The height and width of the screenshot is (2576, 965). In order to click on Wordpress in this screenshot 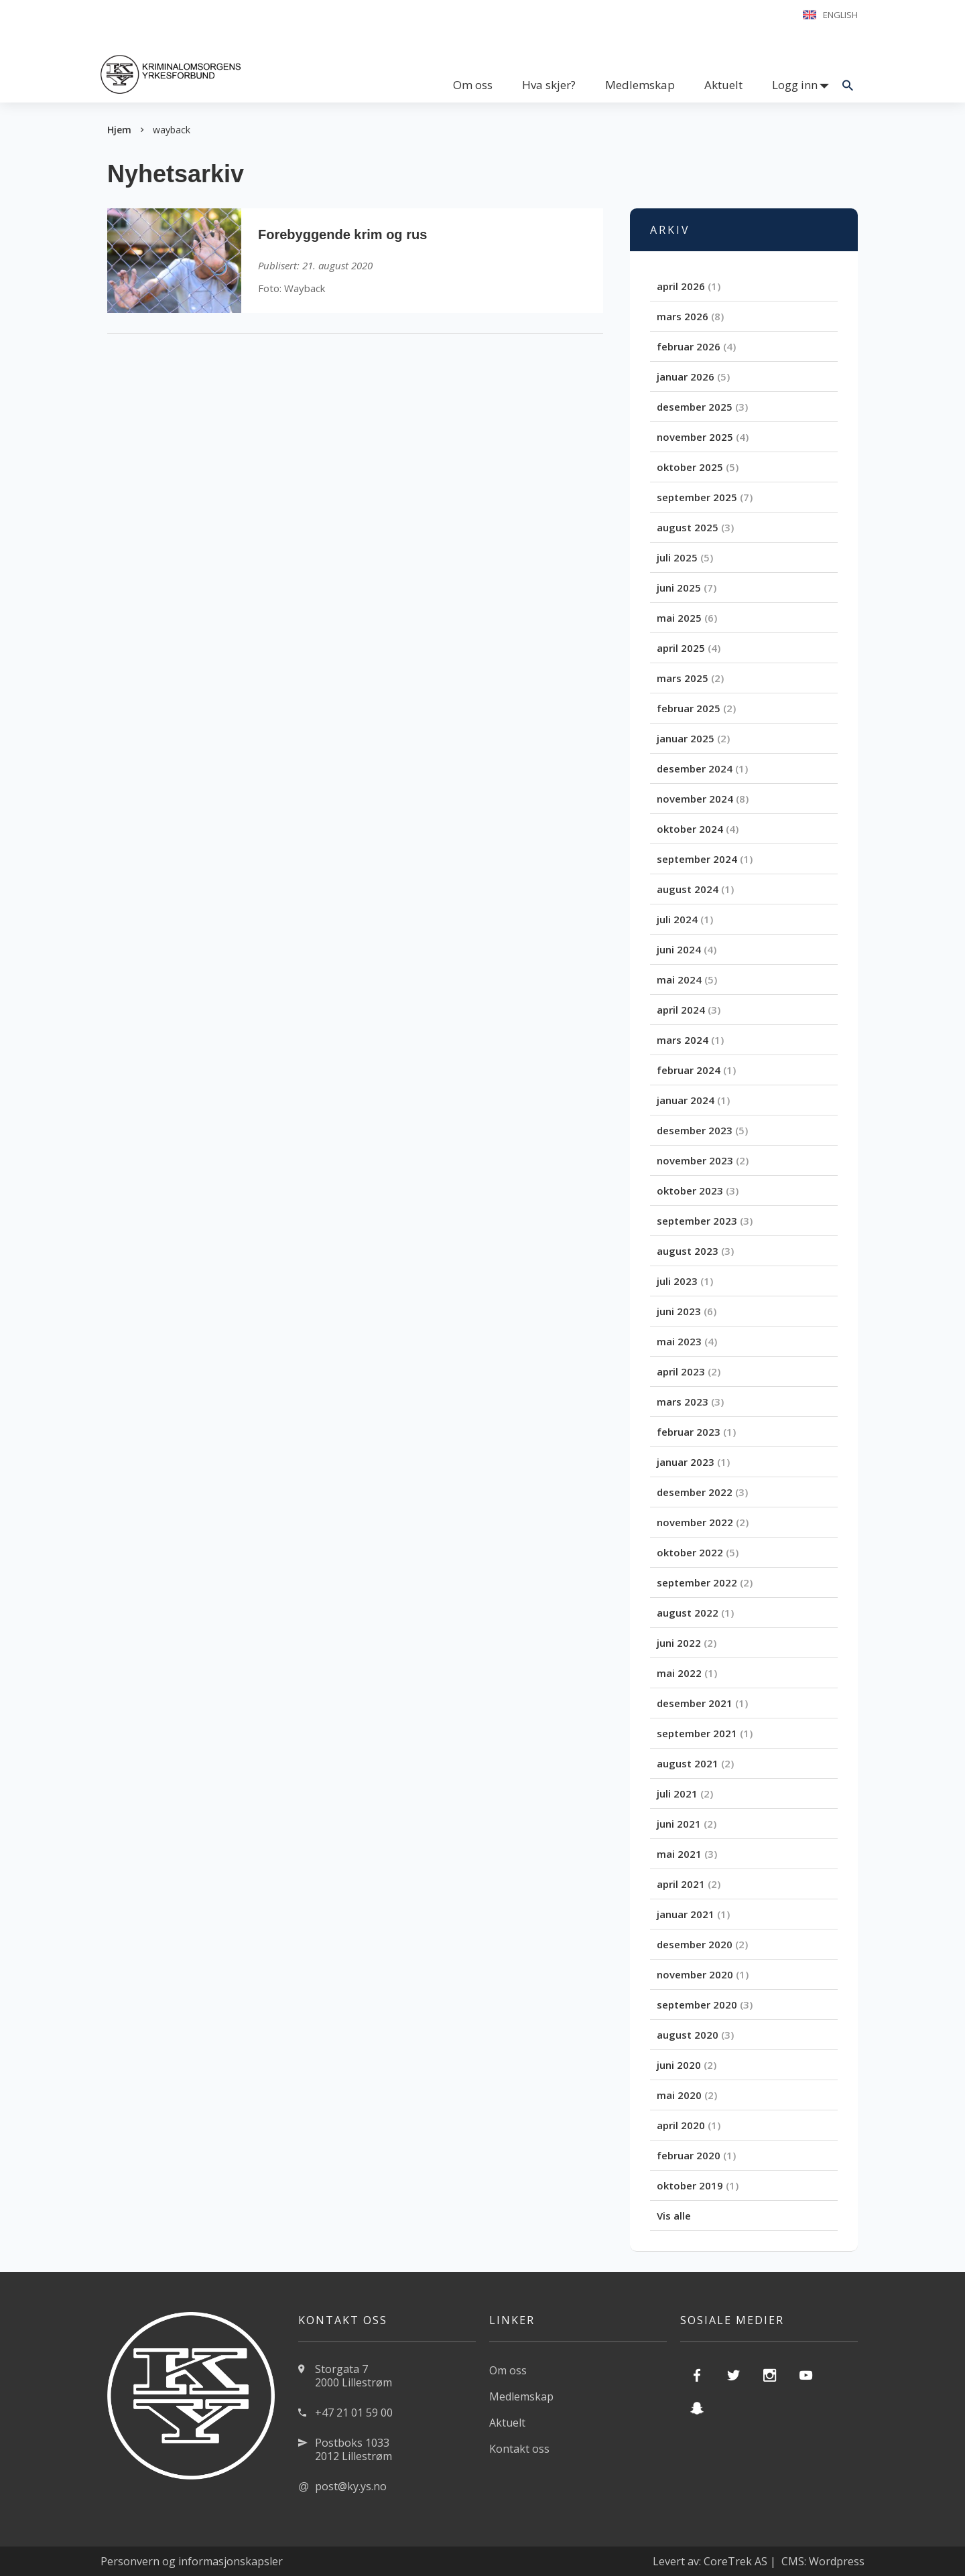, I will do `click(836, 2561)`.